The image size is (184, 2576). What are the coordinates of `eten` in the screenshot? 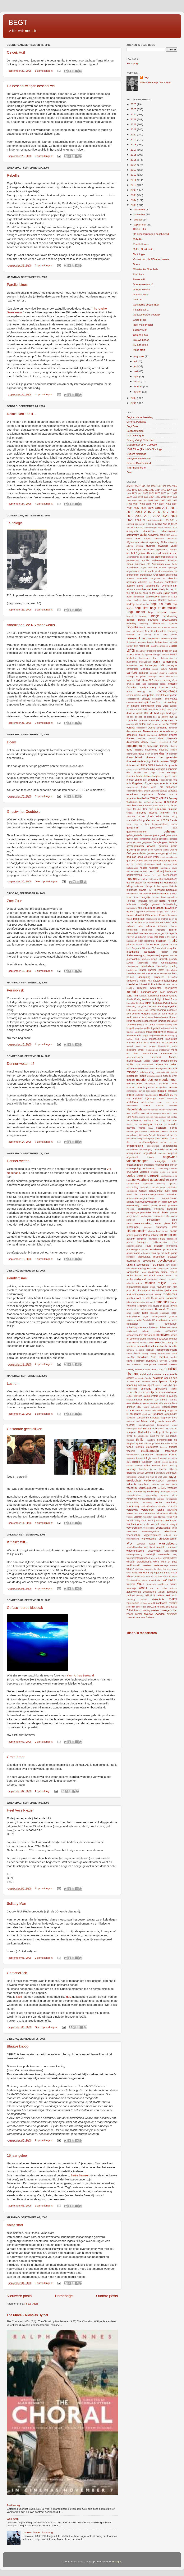 It's located at (153, 787).